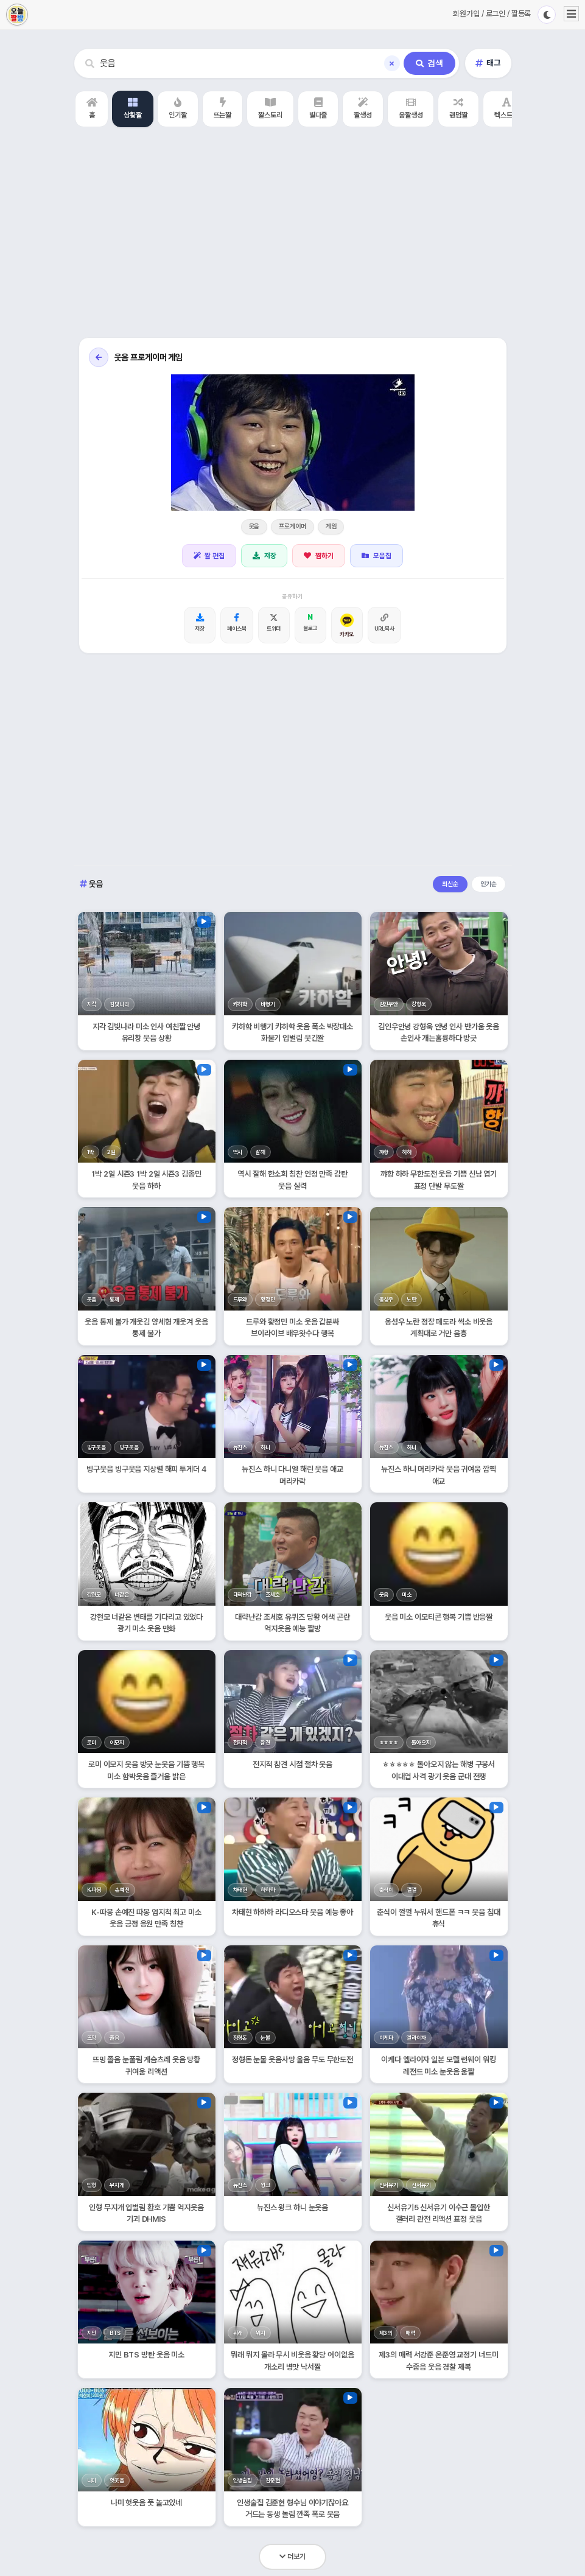  What do you see at coordinates (242, 2480) in the screenshot?
I see `인생술집` at bounding box center [242, 2480].